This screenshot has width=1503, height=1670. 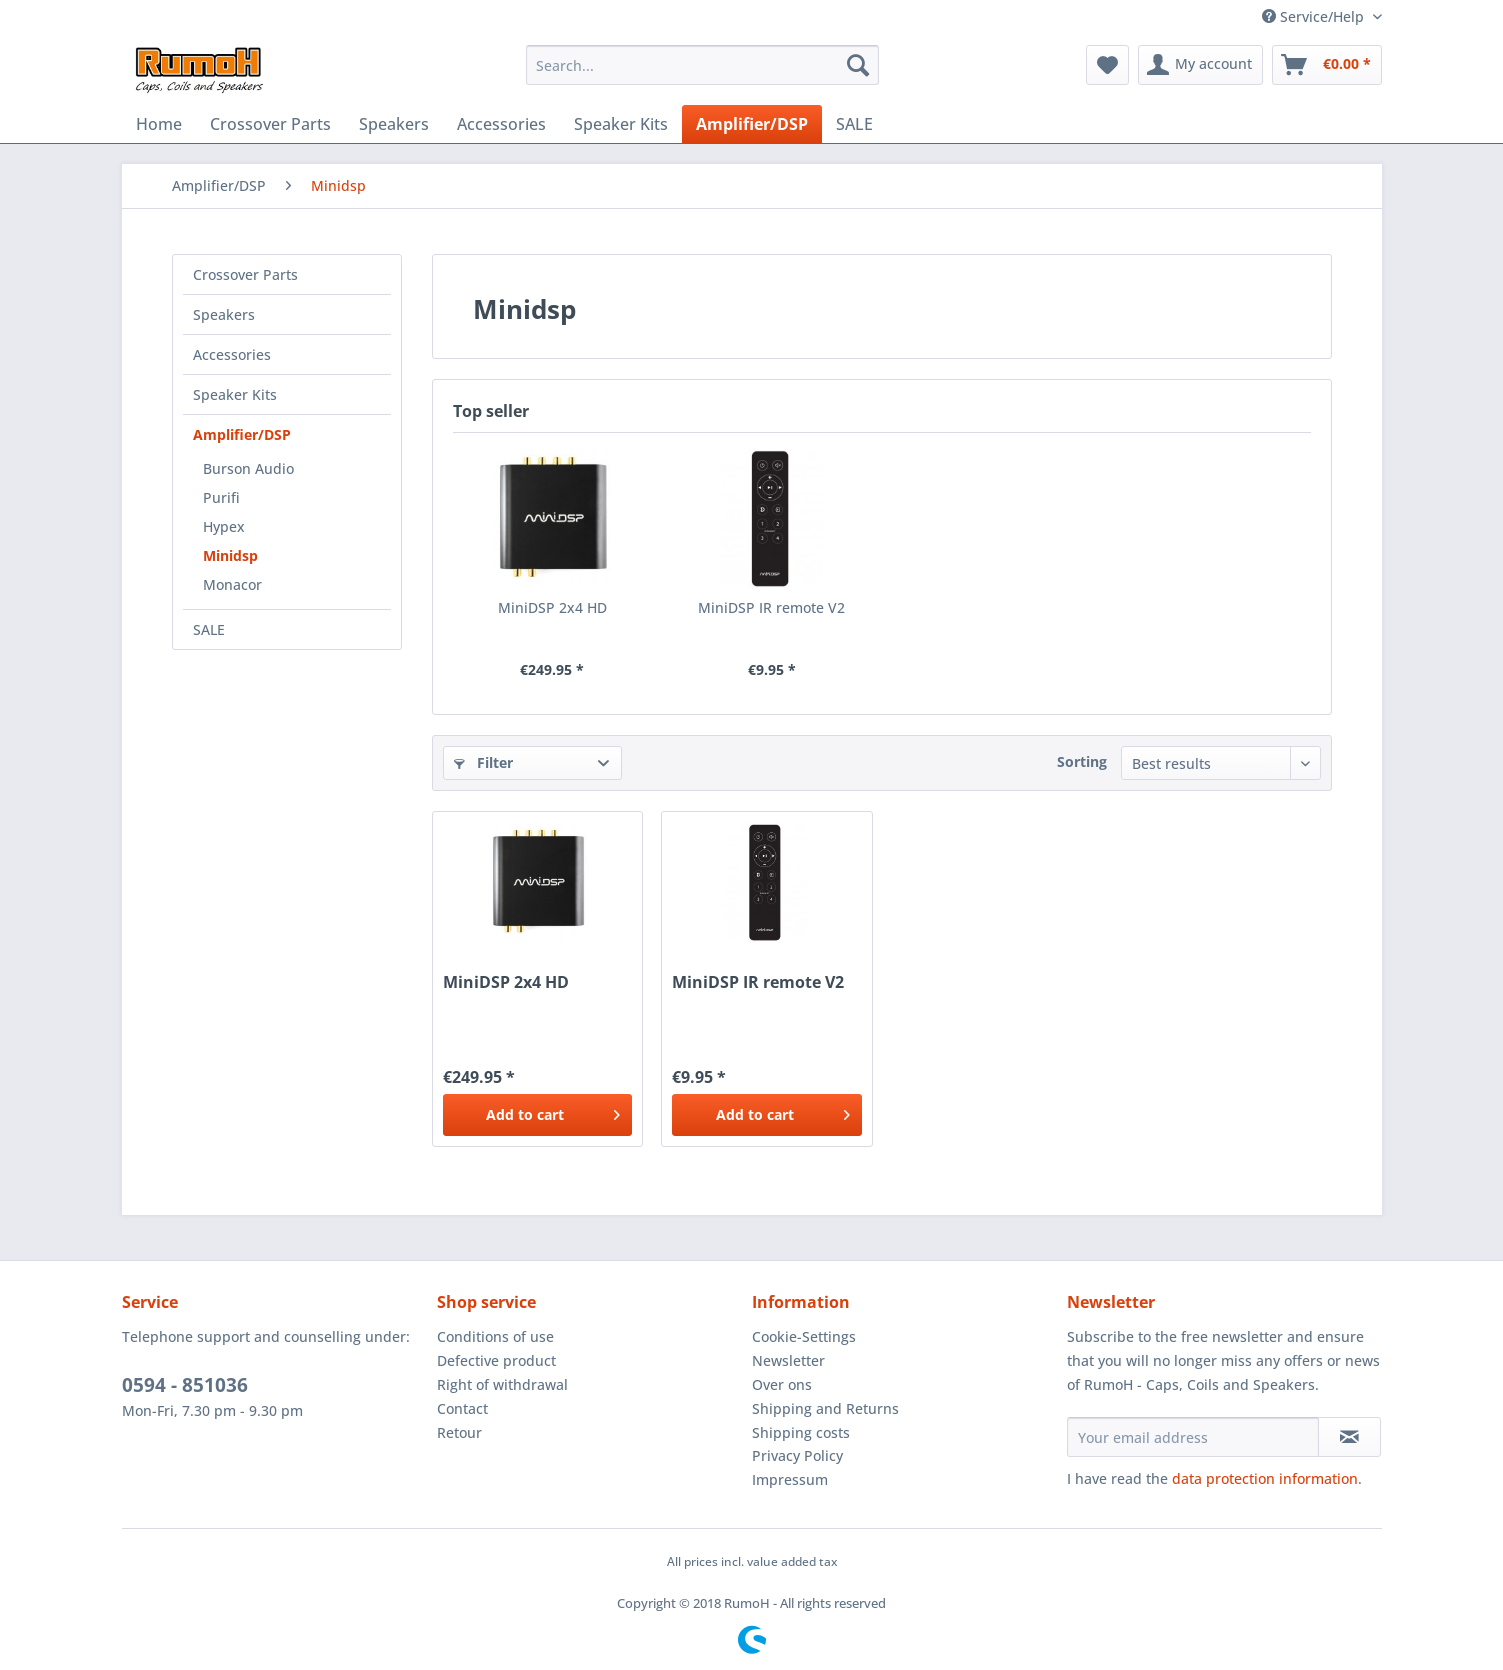 I want to click on Impressum, so click(x=790, y=1479).